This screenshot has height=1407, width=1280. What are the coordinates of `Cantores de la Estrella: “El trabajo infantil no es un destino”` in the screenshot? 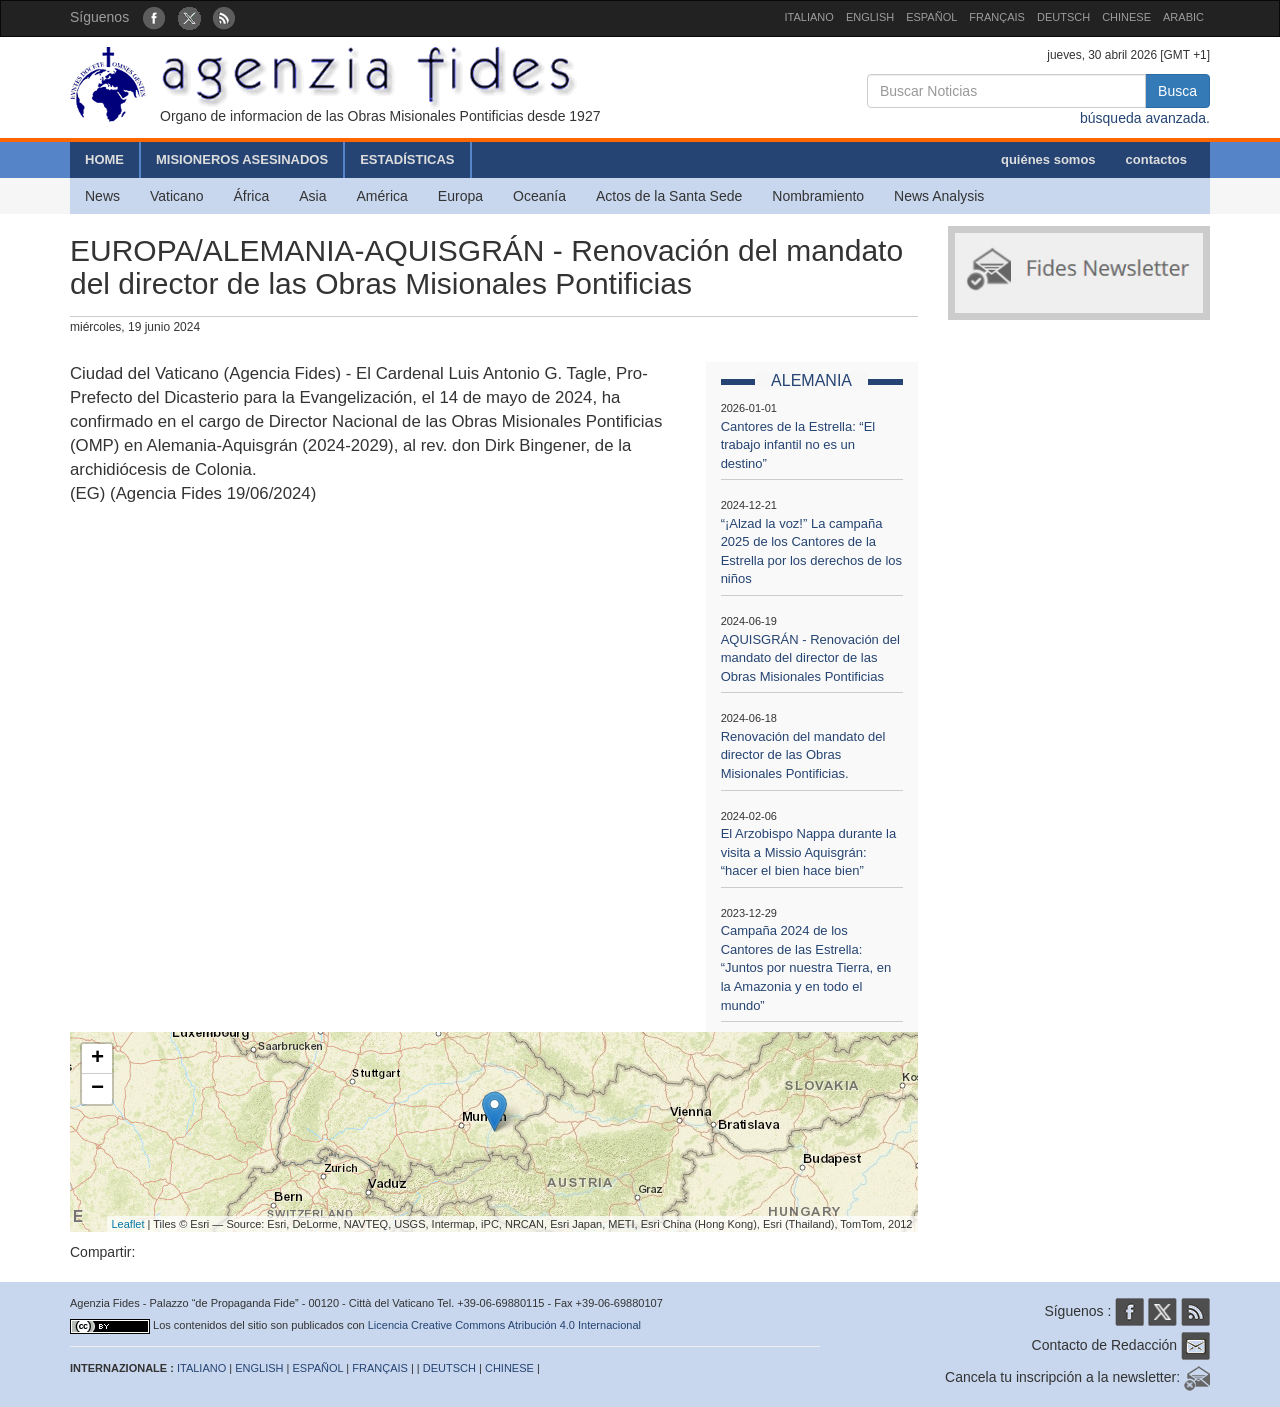 It's located at (798, 445).